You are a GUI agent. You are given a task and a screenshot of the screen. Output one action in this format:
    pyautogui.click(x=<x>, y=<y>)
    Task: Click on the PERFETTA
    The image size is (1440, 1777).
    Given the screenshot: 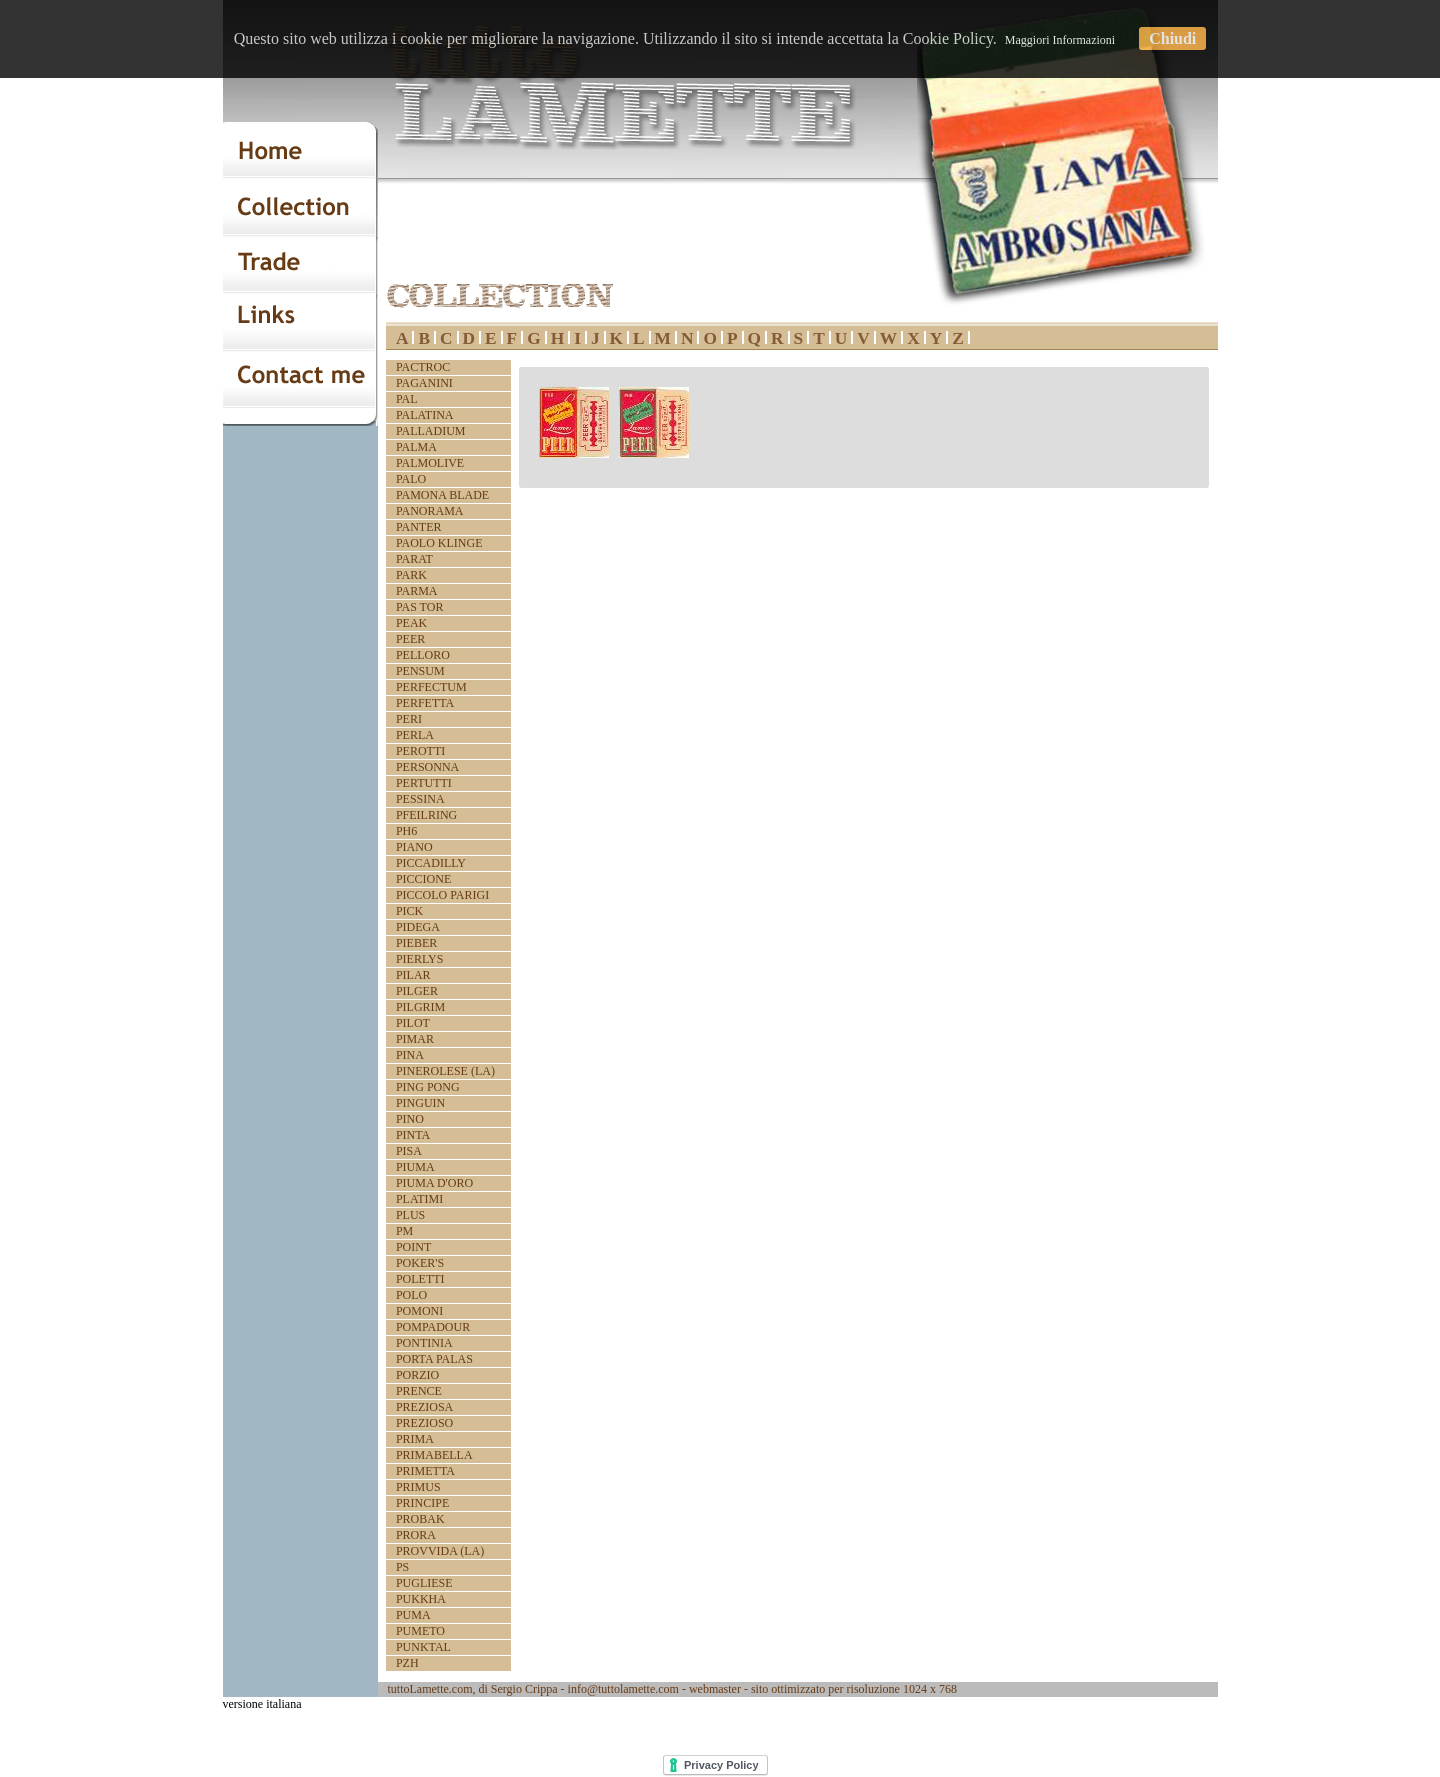 What is the action you would take?
    pyautogui.click(x=425, y=703)
    